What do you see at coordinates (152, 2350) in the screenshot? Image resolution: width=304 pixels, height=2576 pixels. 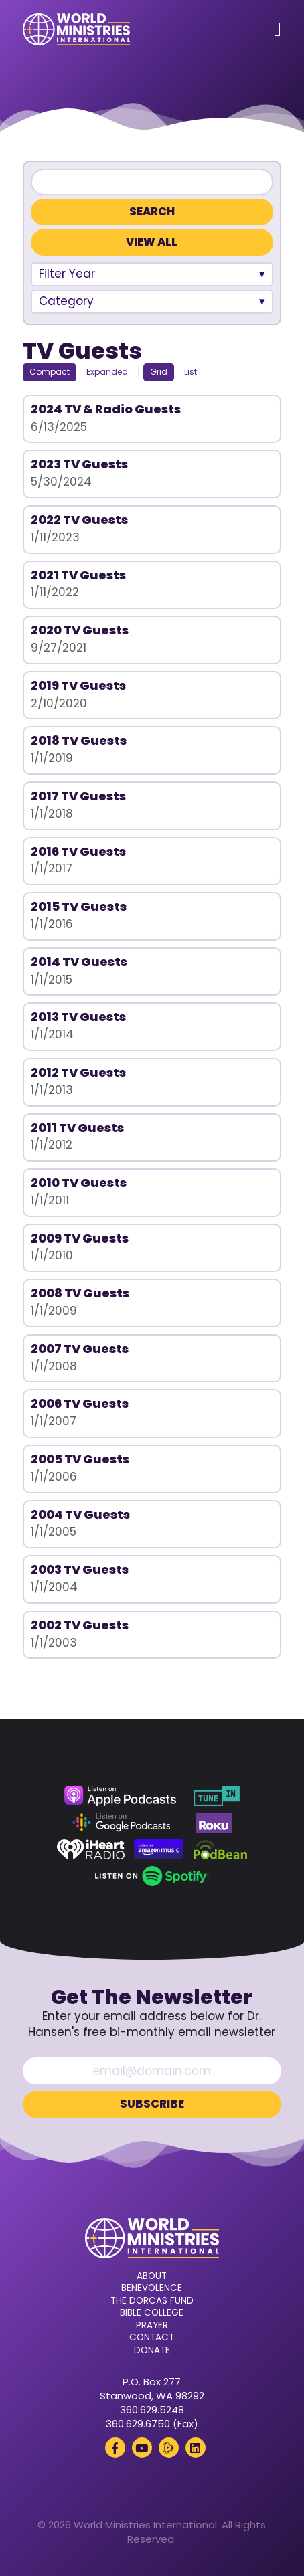 I see `Donate` at bounding box center [152, 2350].